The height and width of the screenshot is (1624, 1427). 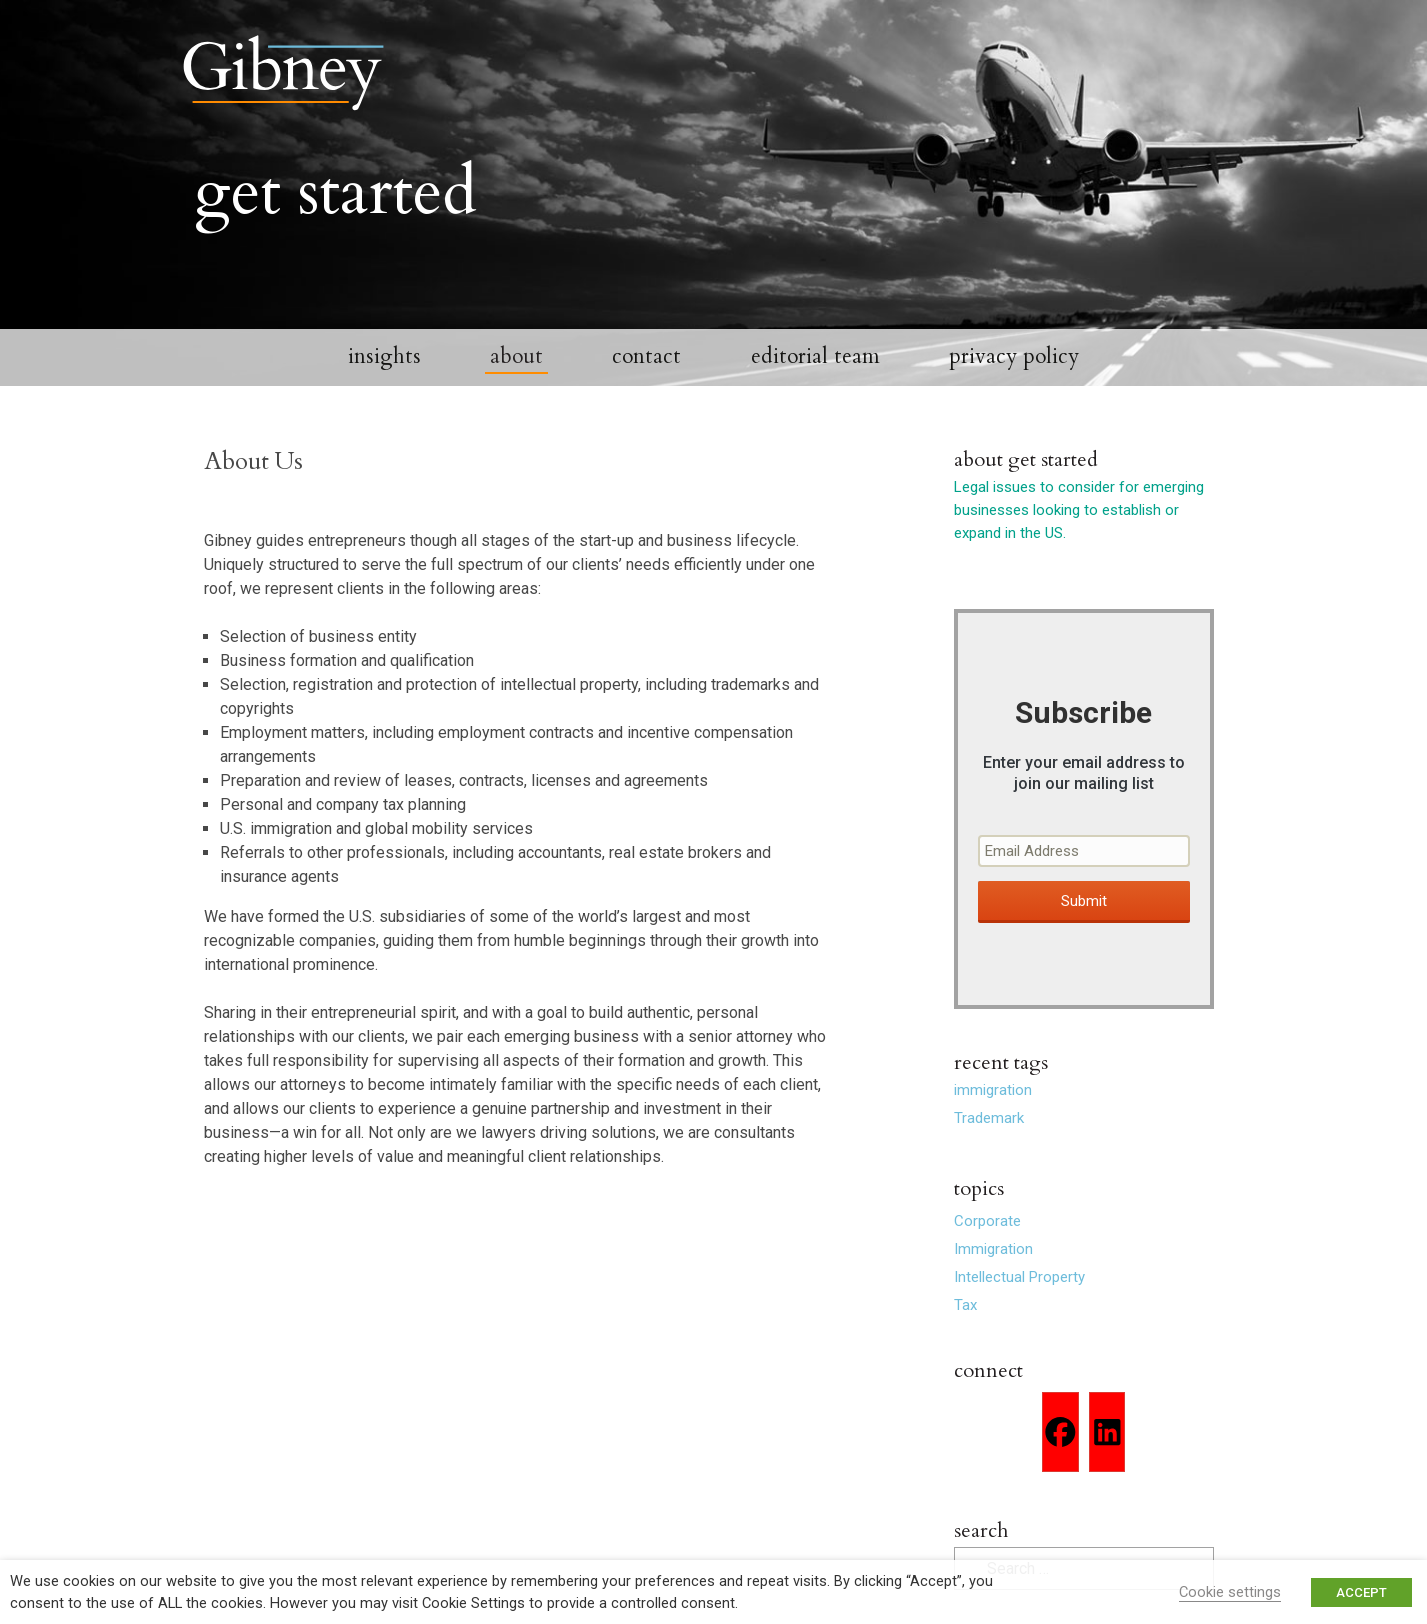 What do you see at coordinates (1014, 370) in the screenshot?
I see `Privacy Policy` at bounding box center [1014, 370].